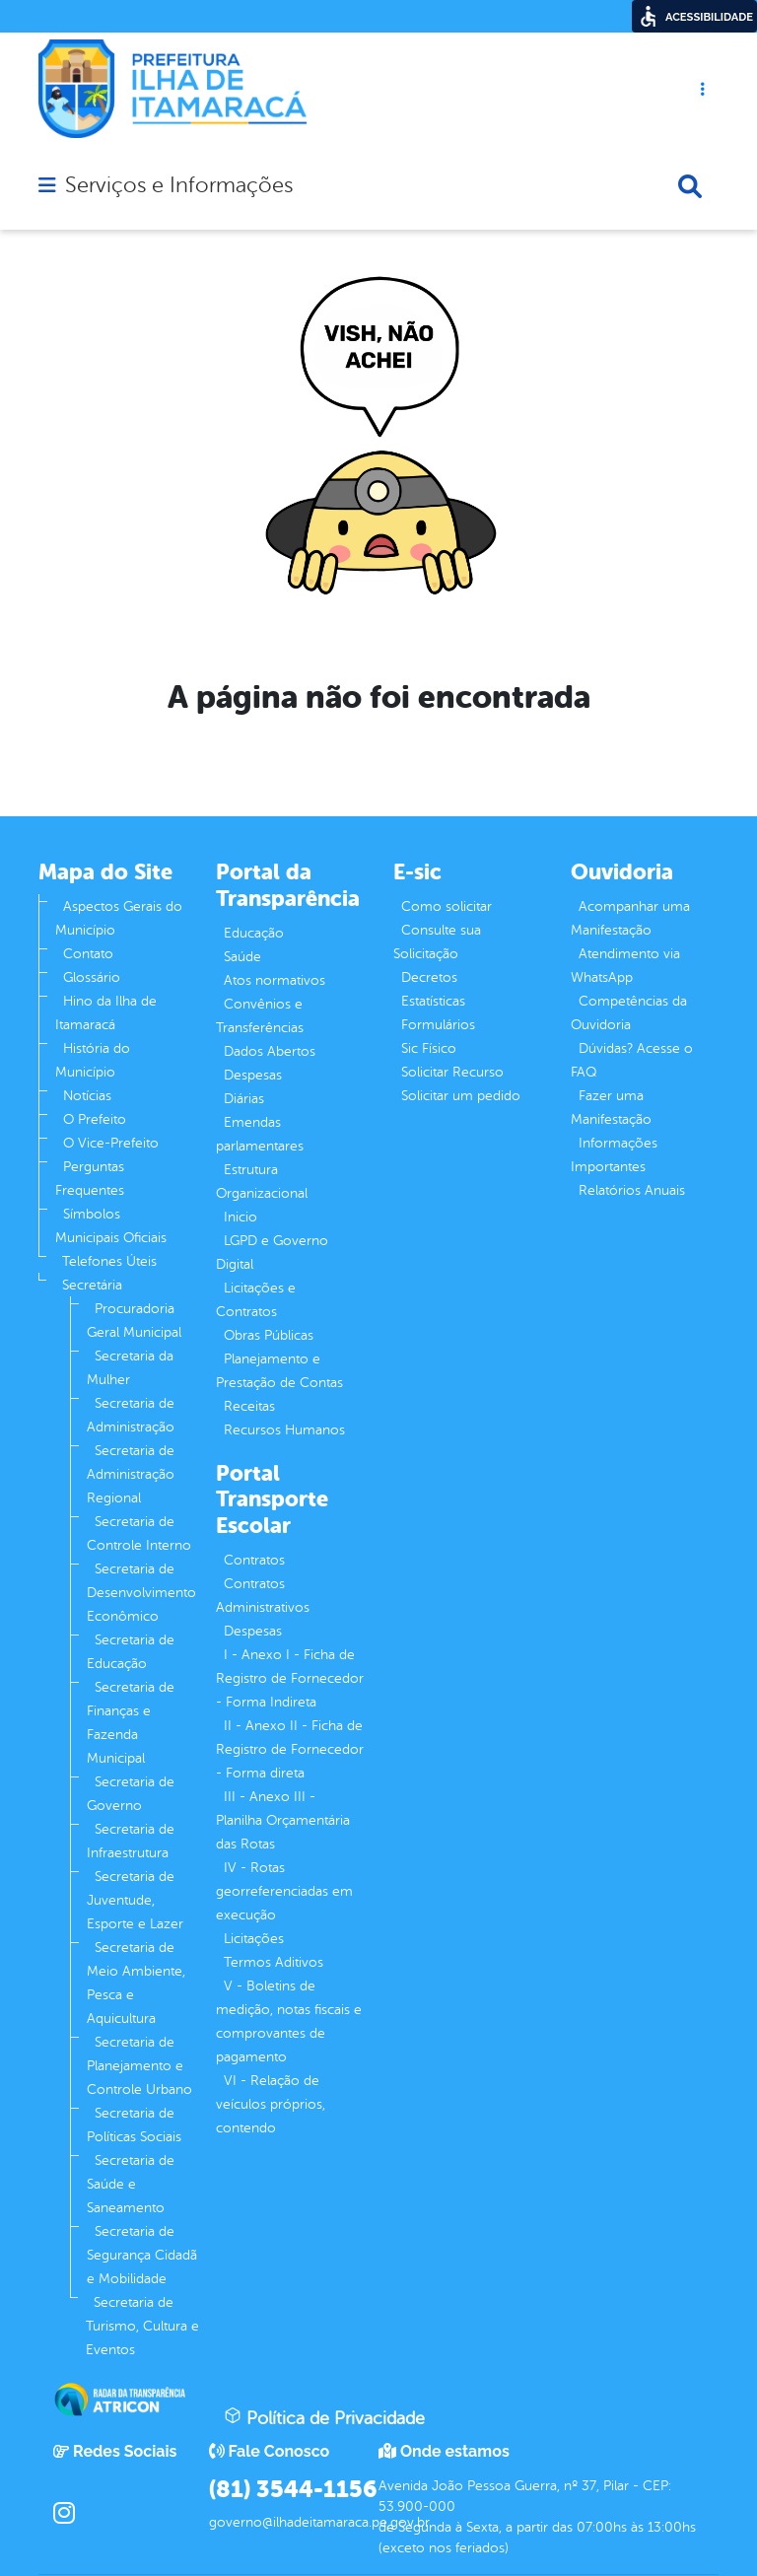 The height and width of the screenshot is (2576, 757). Describe the element at coordinates (260, 1134) in the screenshot. I see `Emendas parlamentares` at that location.